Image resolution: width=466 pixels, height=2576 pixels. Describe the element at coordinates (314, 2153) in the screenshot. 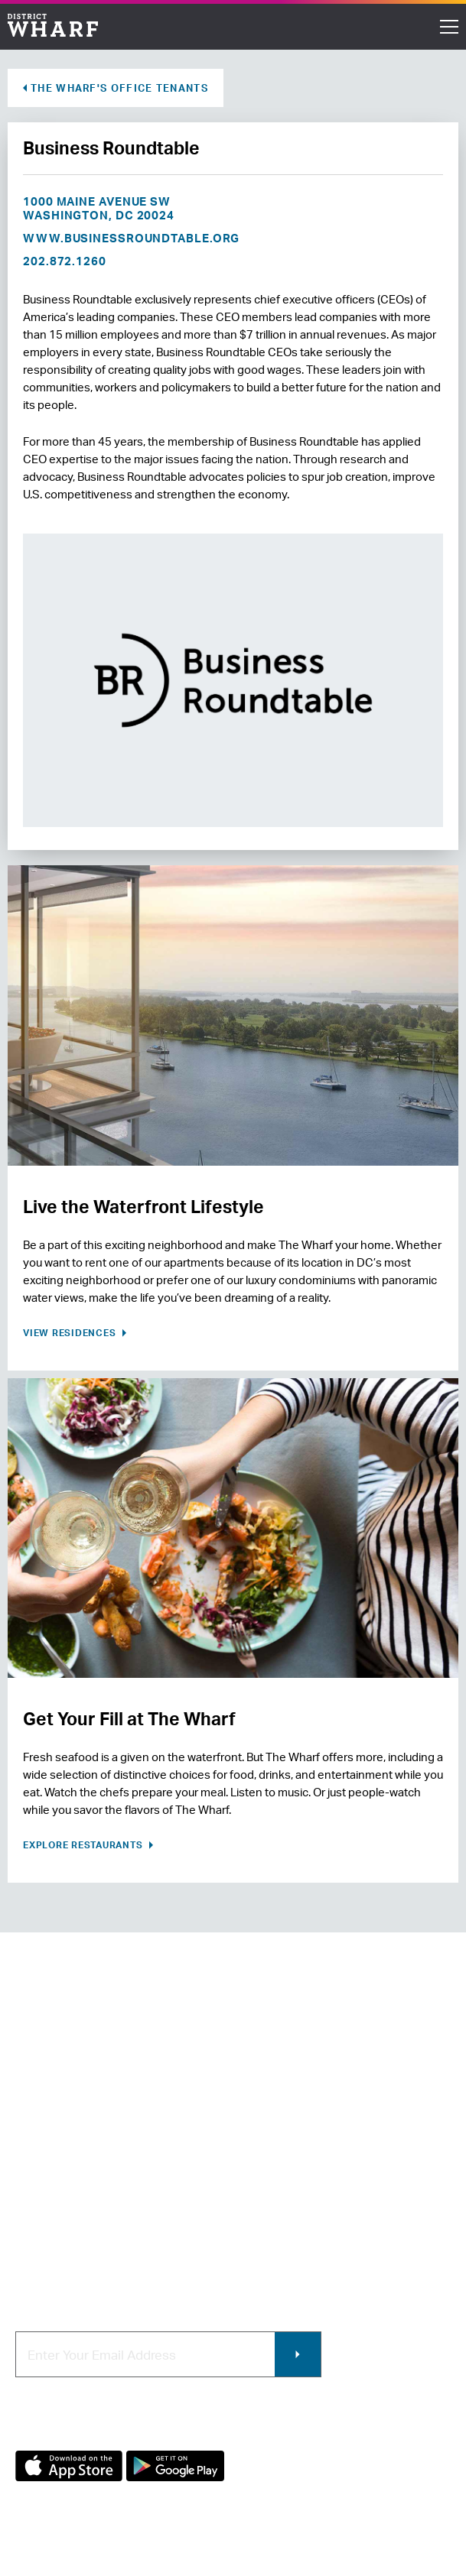

I see `Contracting & Employment` at that location.